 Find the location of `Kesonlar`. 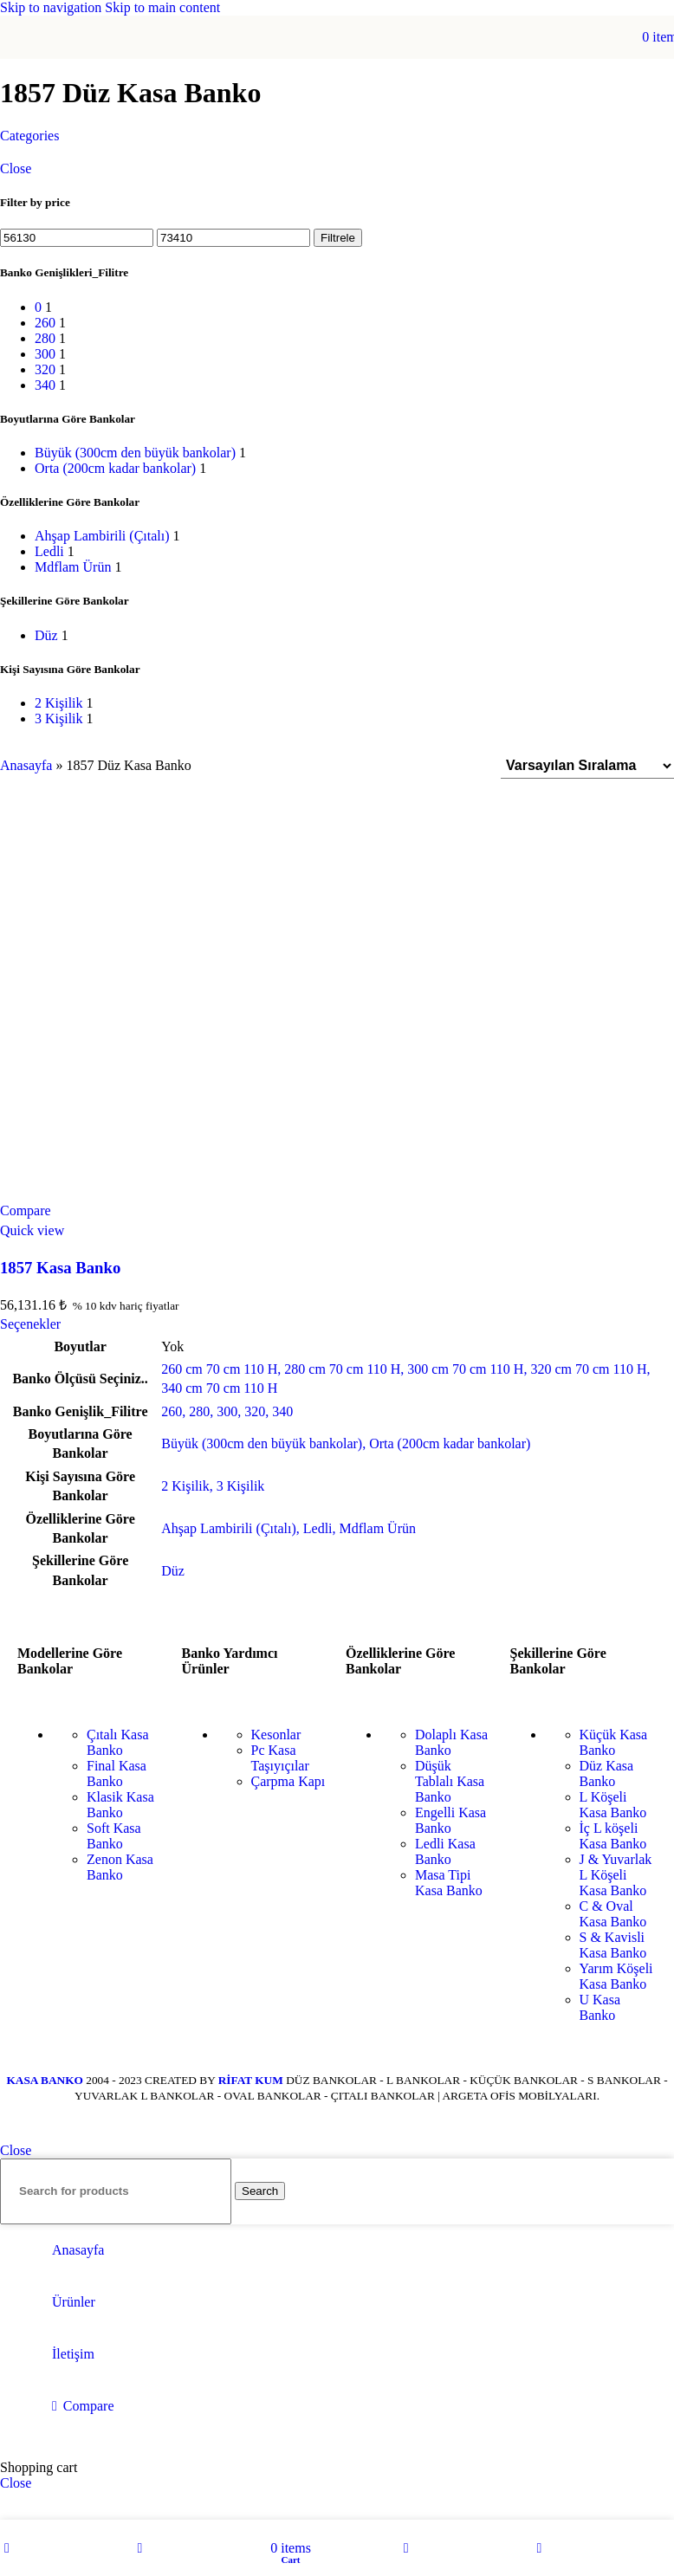

Kesonlar is located at coordinates (276, 1734).